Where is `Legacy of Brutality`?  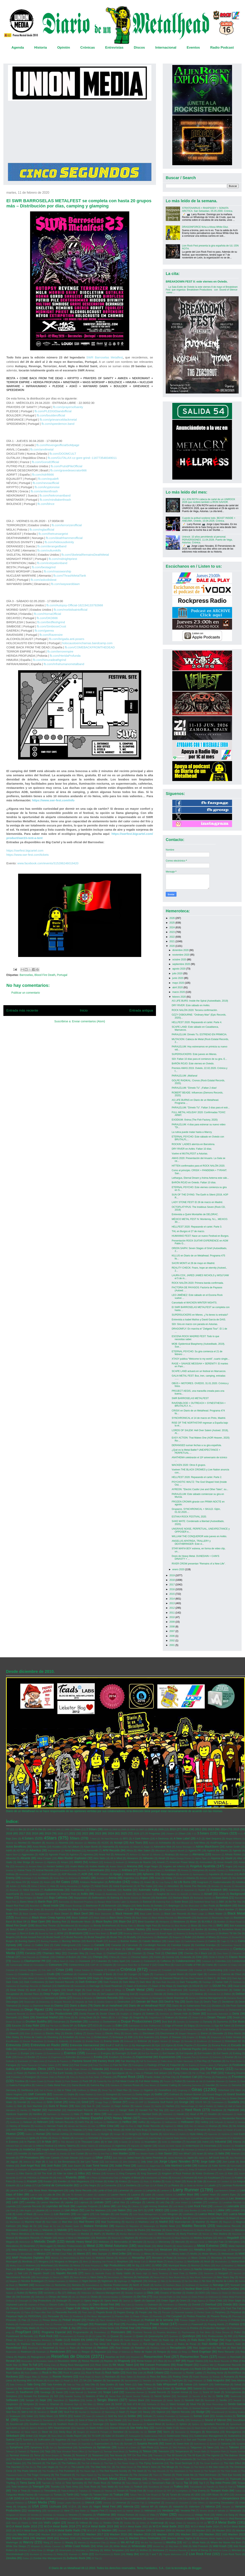 Legacy of Brutality is located at coordinates (31, 2198).